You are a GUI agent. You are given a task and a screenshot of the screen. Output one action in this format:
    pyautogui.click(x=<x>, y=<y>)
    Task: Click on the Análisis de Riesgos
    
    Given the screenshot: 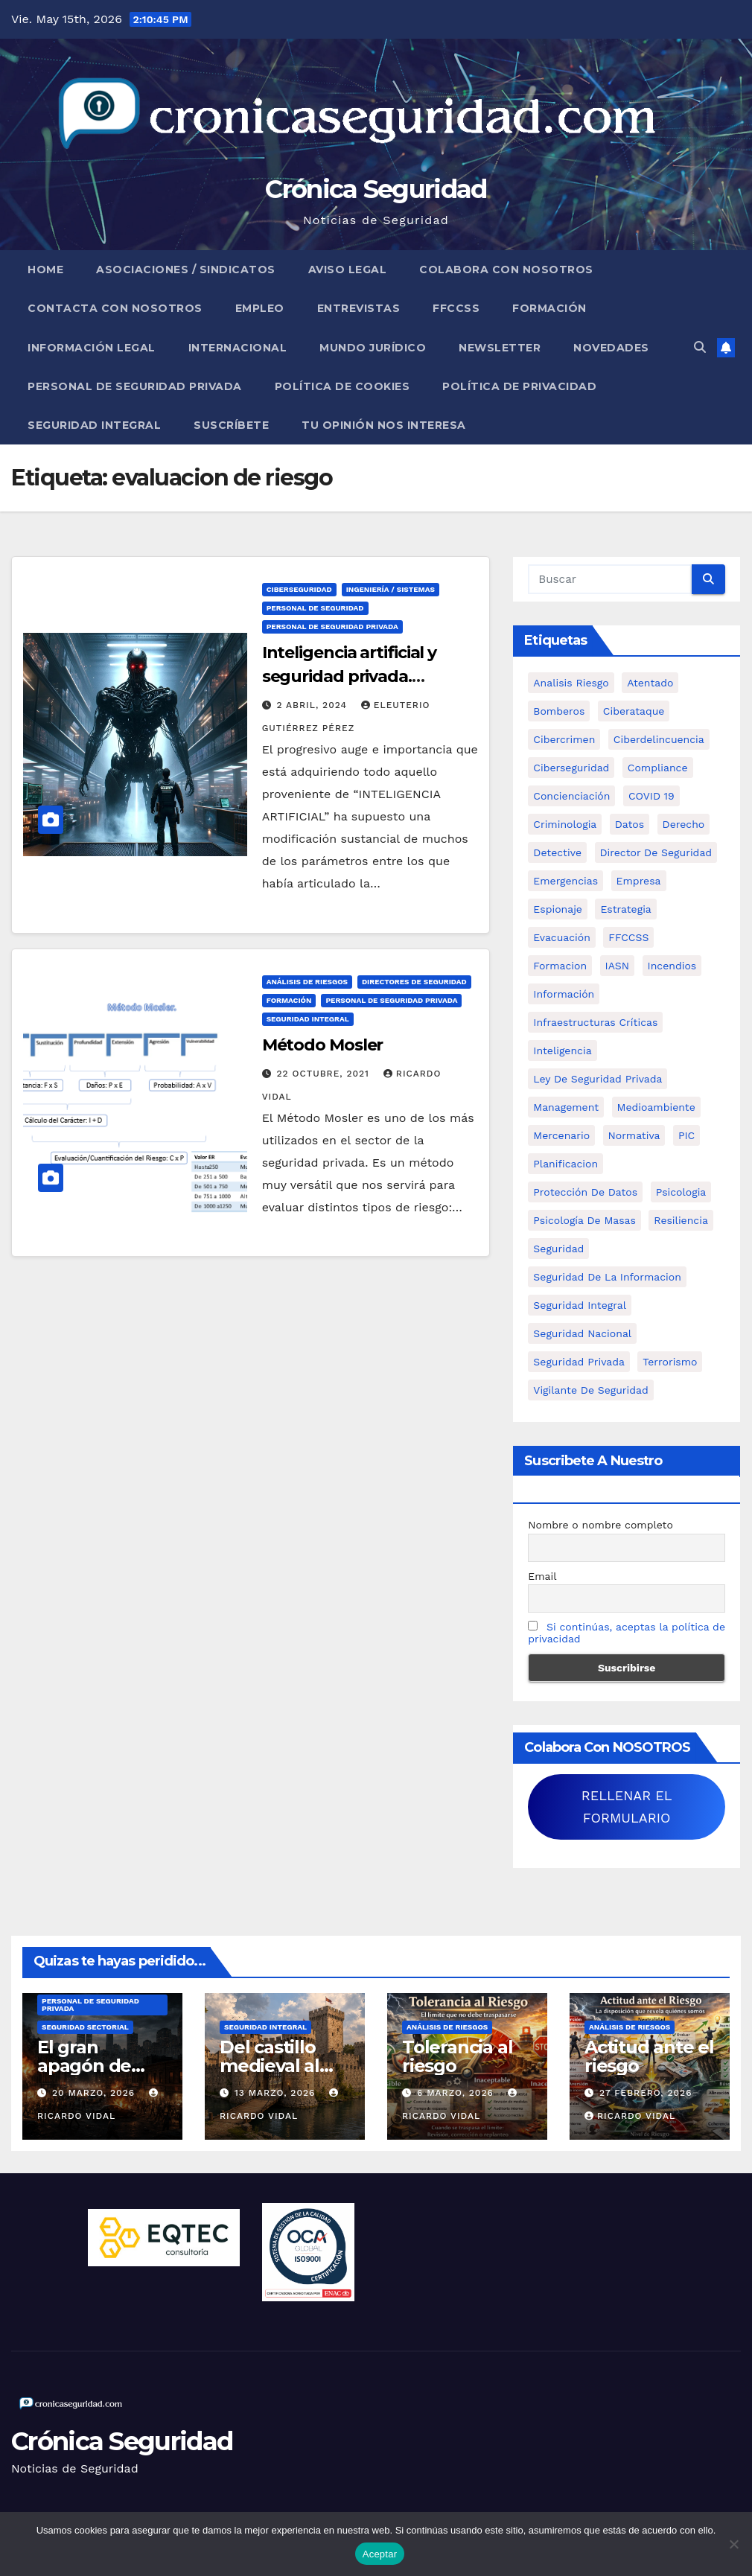 What is the action you would take?
    pyautogui.click(x=307, y=982)
    